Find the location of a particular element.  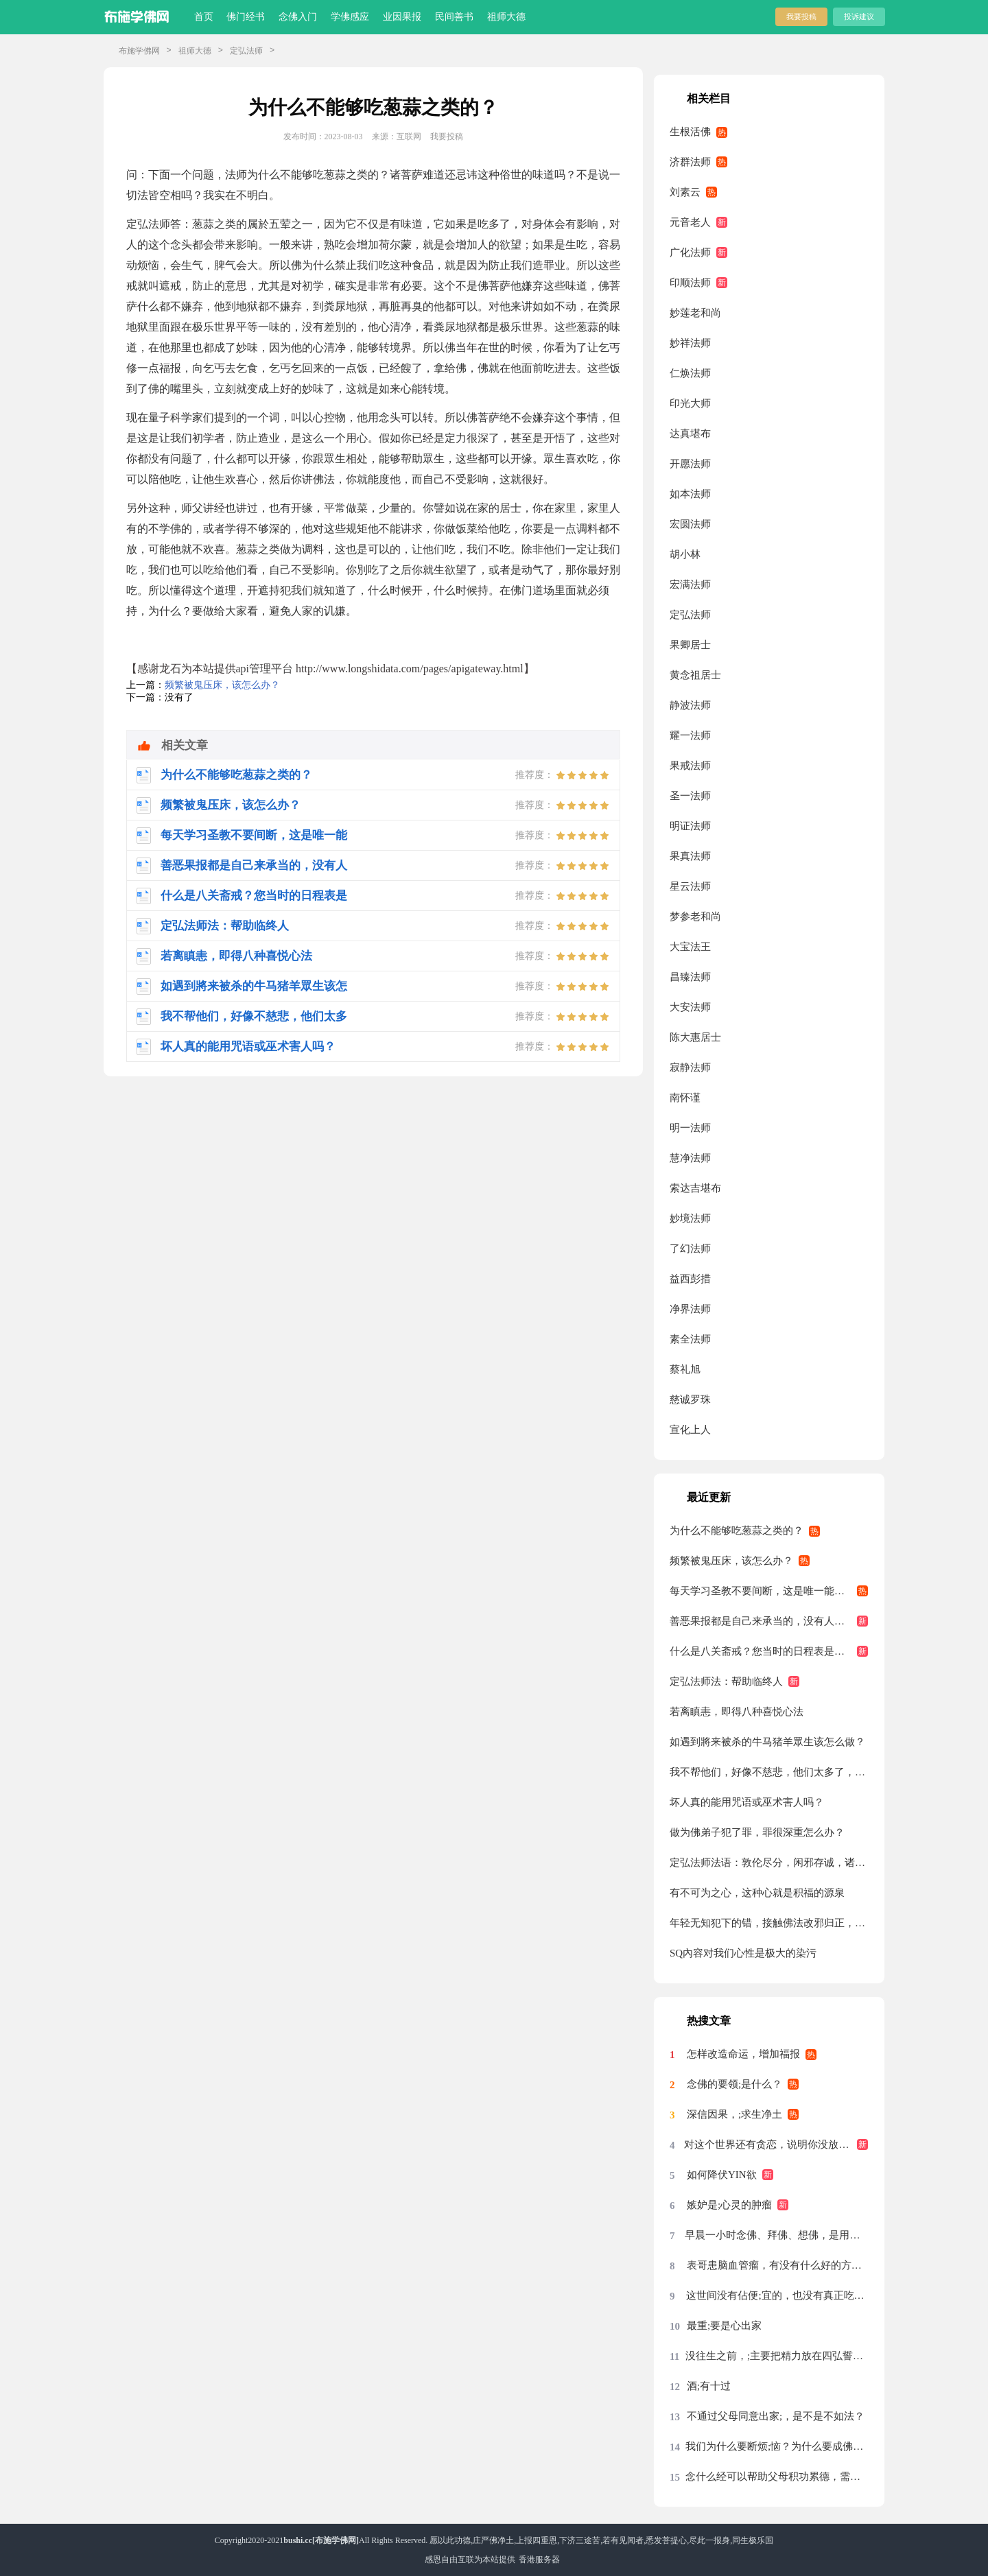

印顺法师 is located at coordinates (690, 282).